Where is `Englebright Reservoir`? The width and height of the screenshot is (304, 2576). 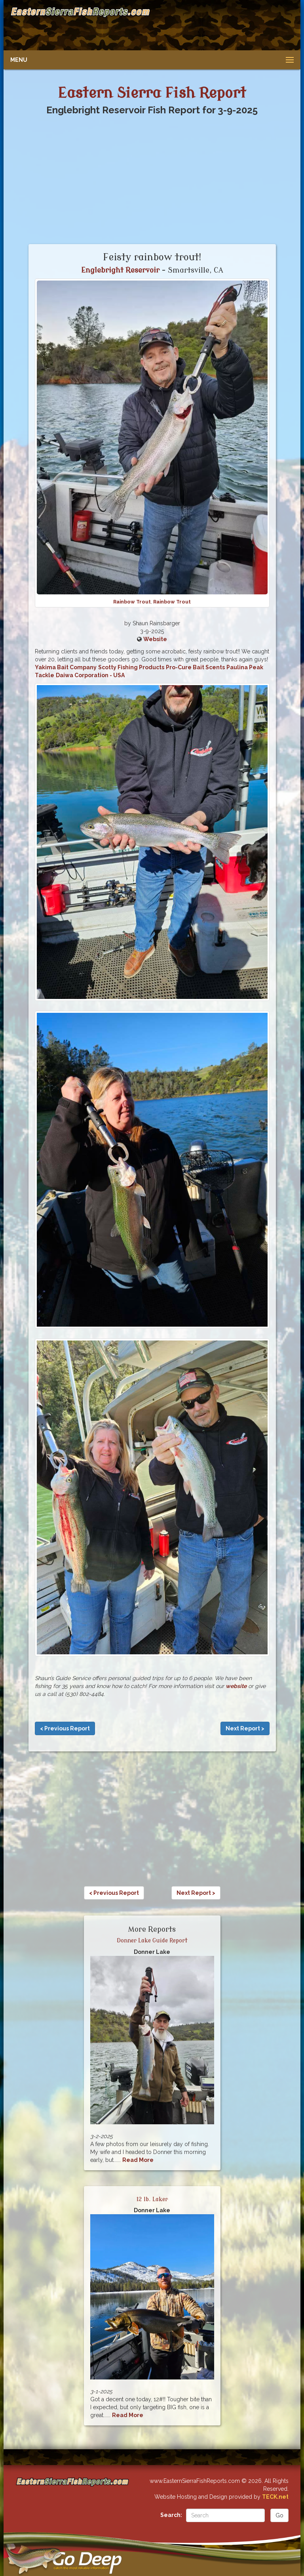 Englebright Reservoir is located at coordinates (120, 270).